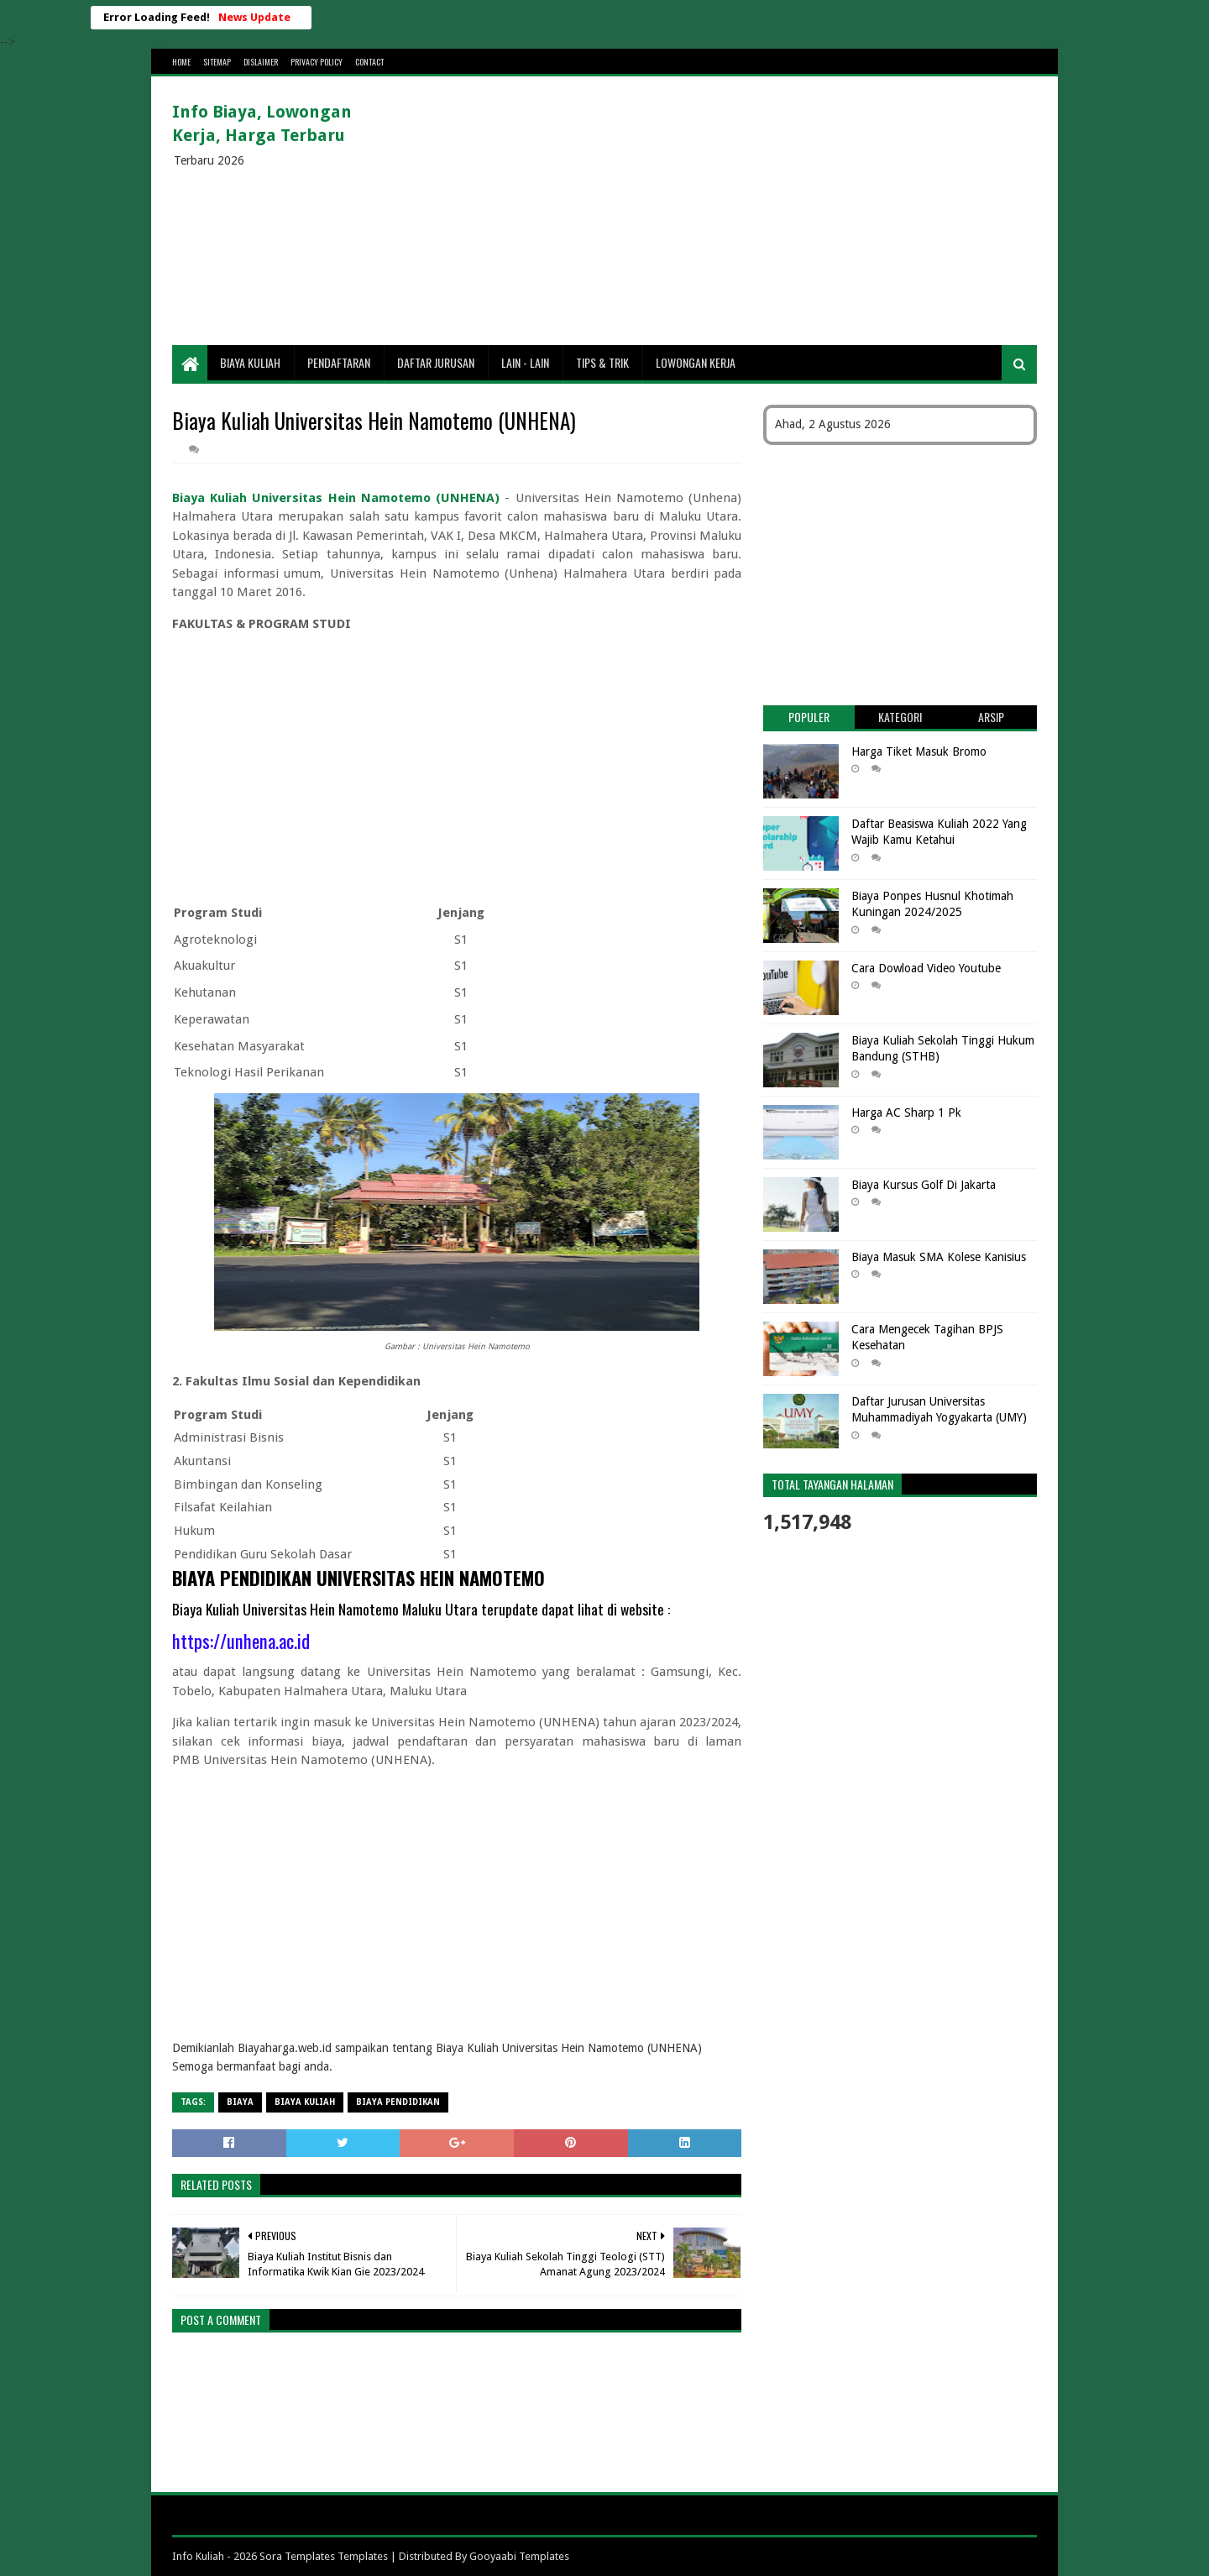  What do you see at coordinates (525, 362) in the screenshot?
I see `Lain - lain` at bounding box center [525, 362].